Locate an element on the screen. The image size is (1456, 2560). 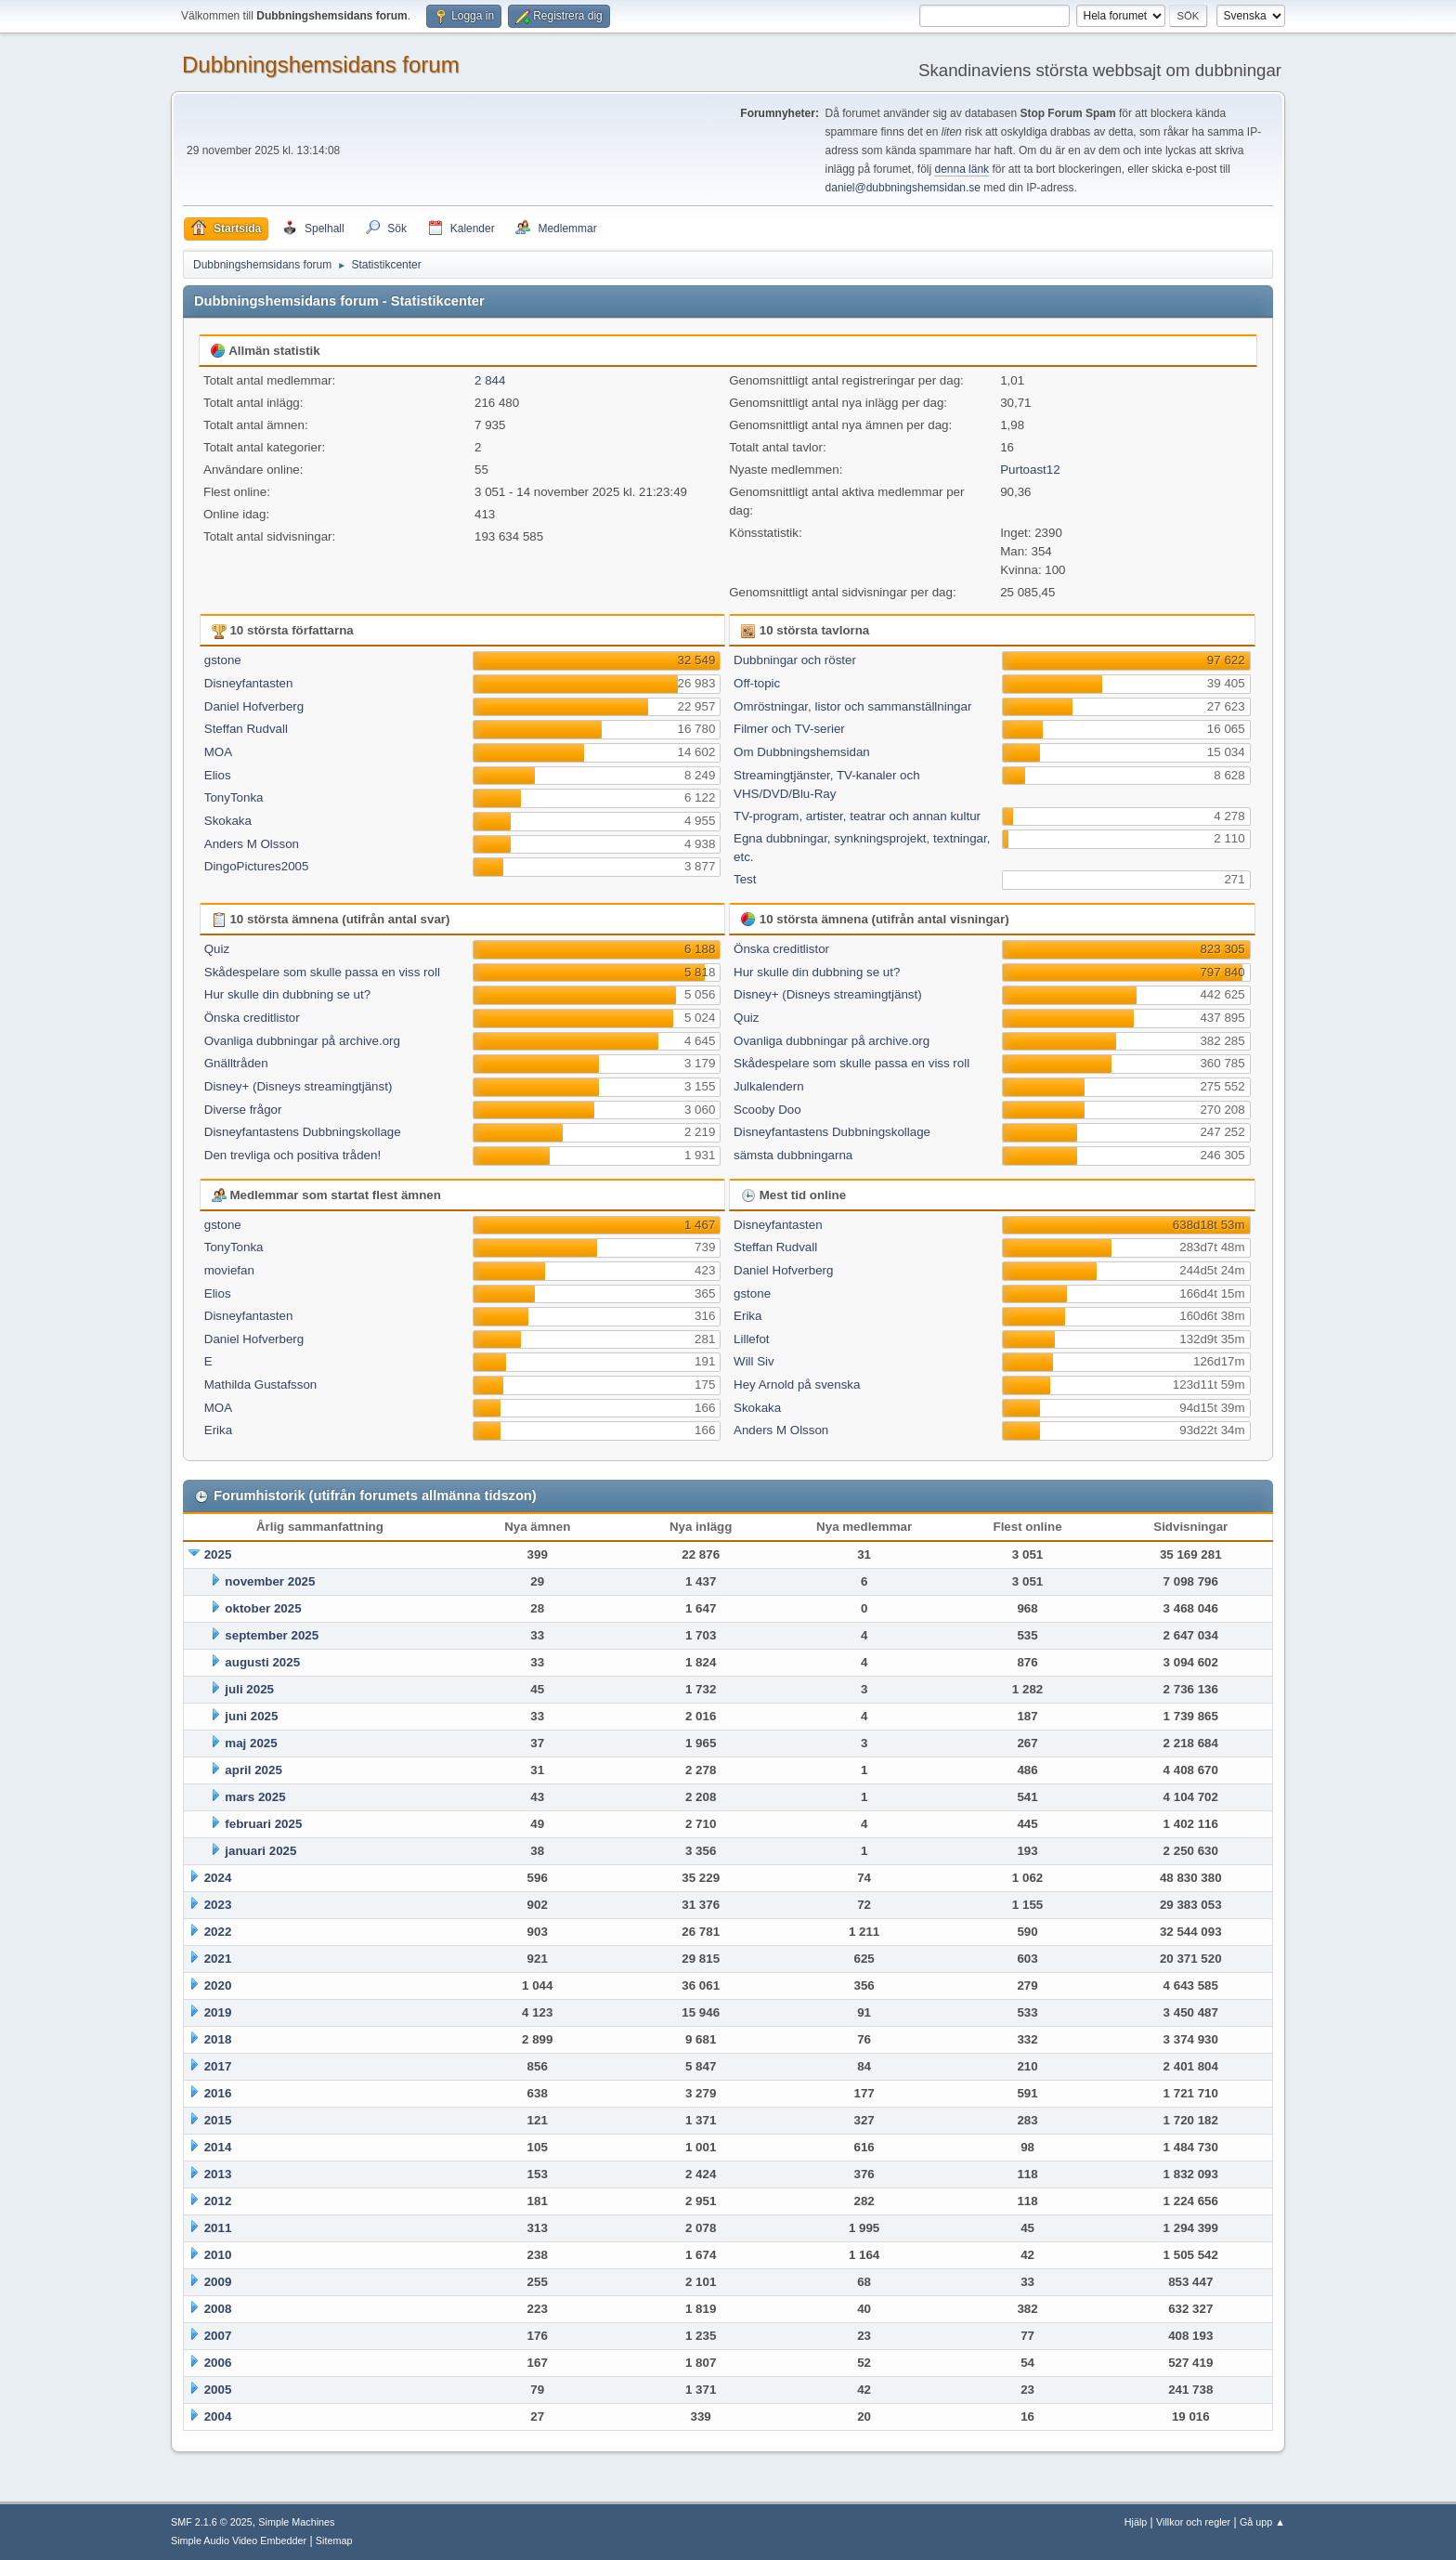
2010 is located at coordinates (218, 2255).